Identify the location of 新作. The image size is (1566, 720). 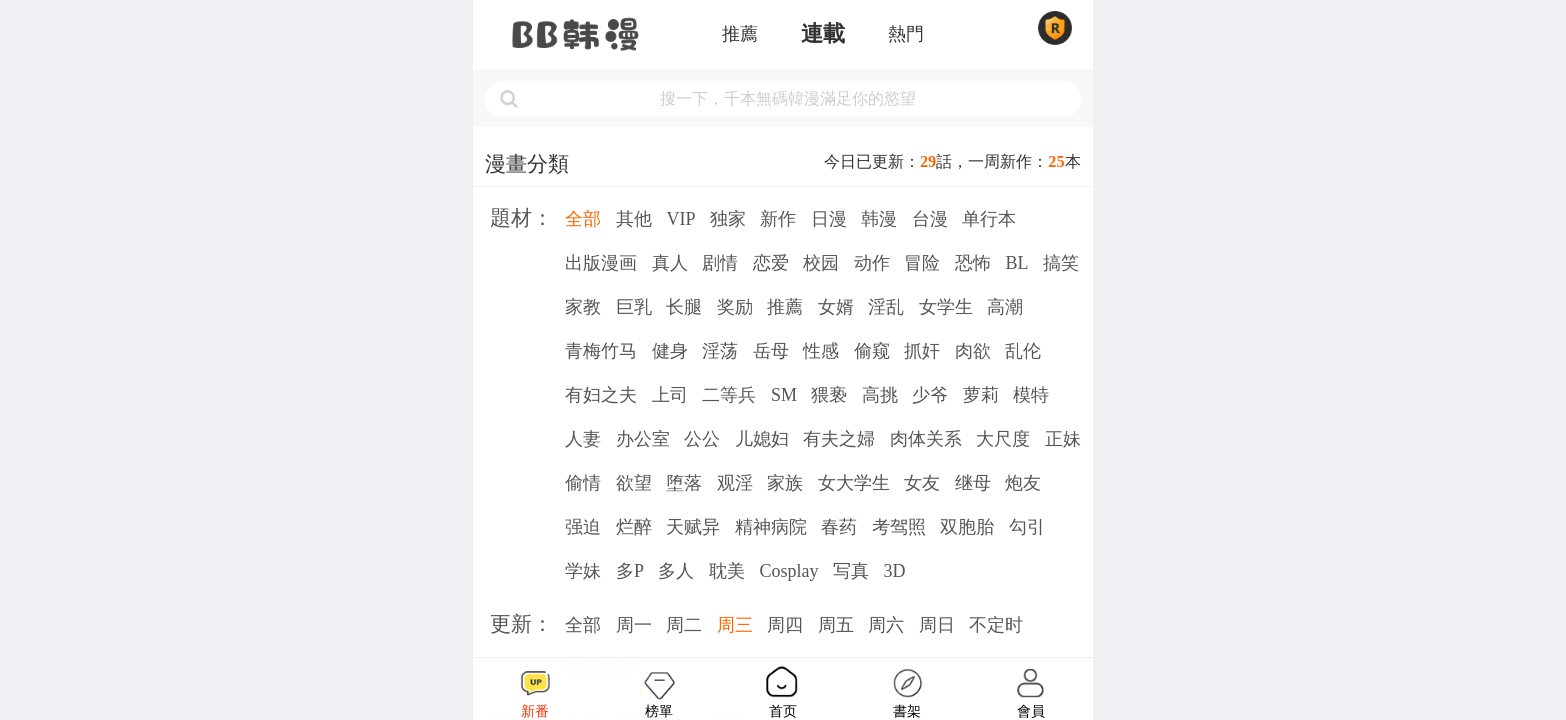
(778, 219).